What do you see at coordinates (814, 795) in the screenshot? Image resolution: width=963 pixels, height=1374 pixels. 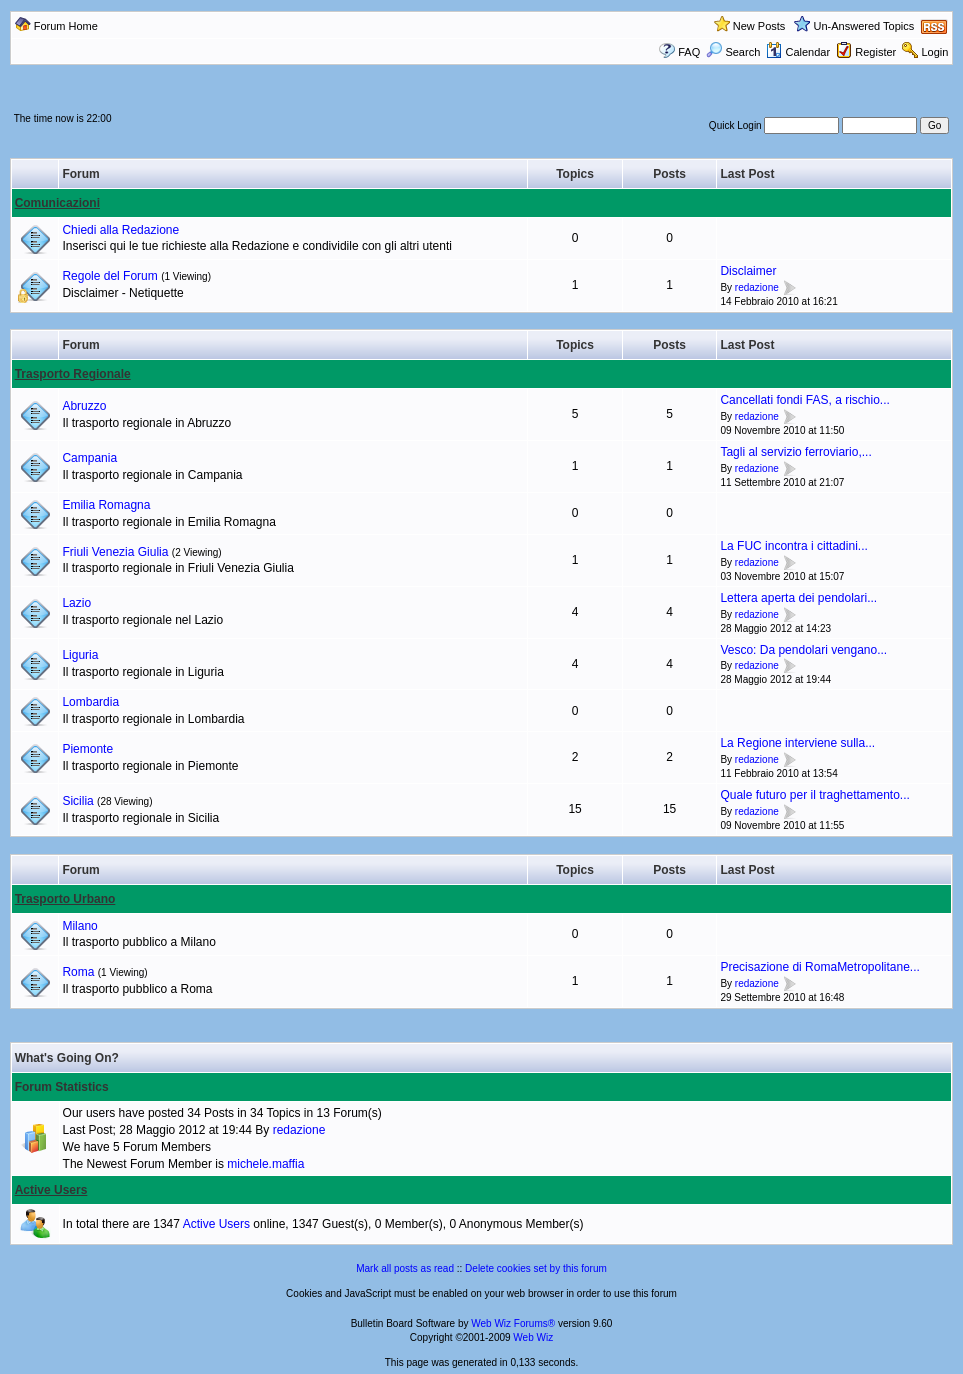 I see `Quale futuro per il traghettamento...` at bounding box center [814, 795].